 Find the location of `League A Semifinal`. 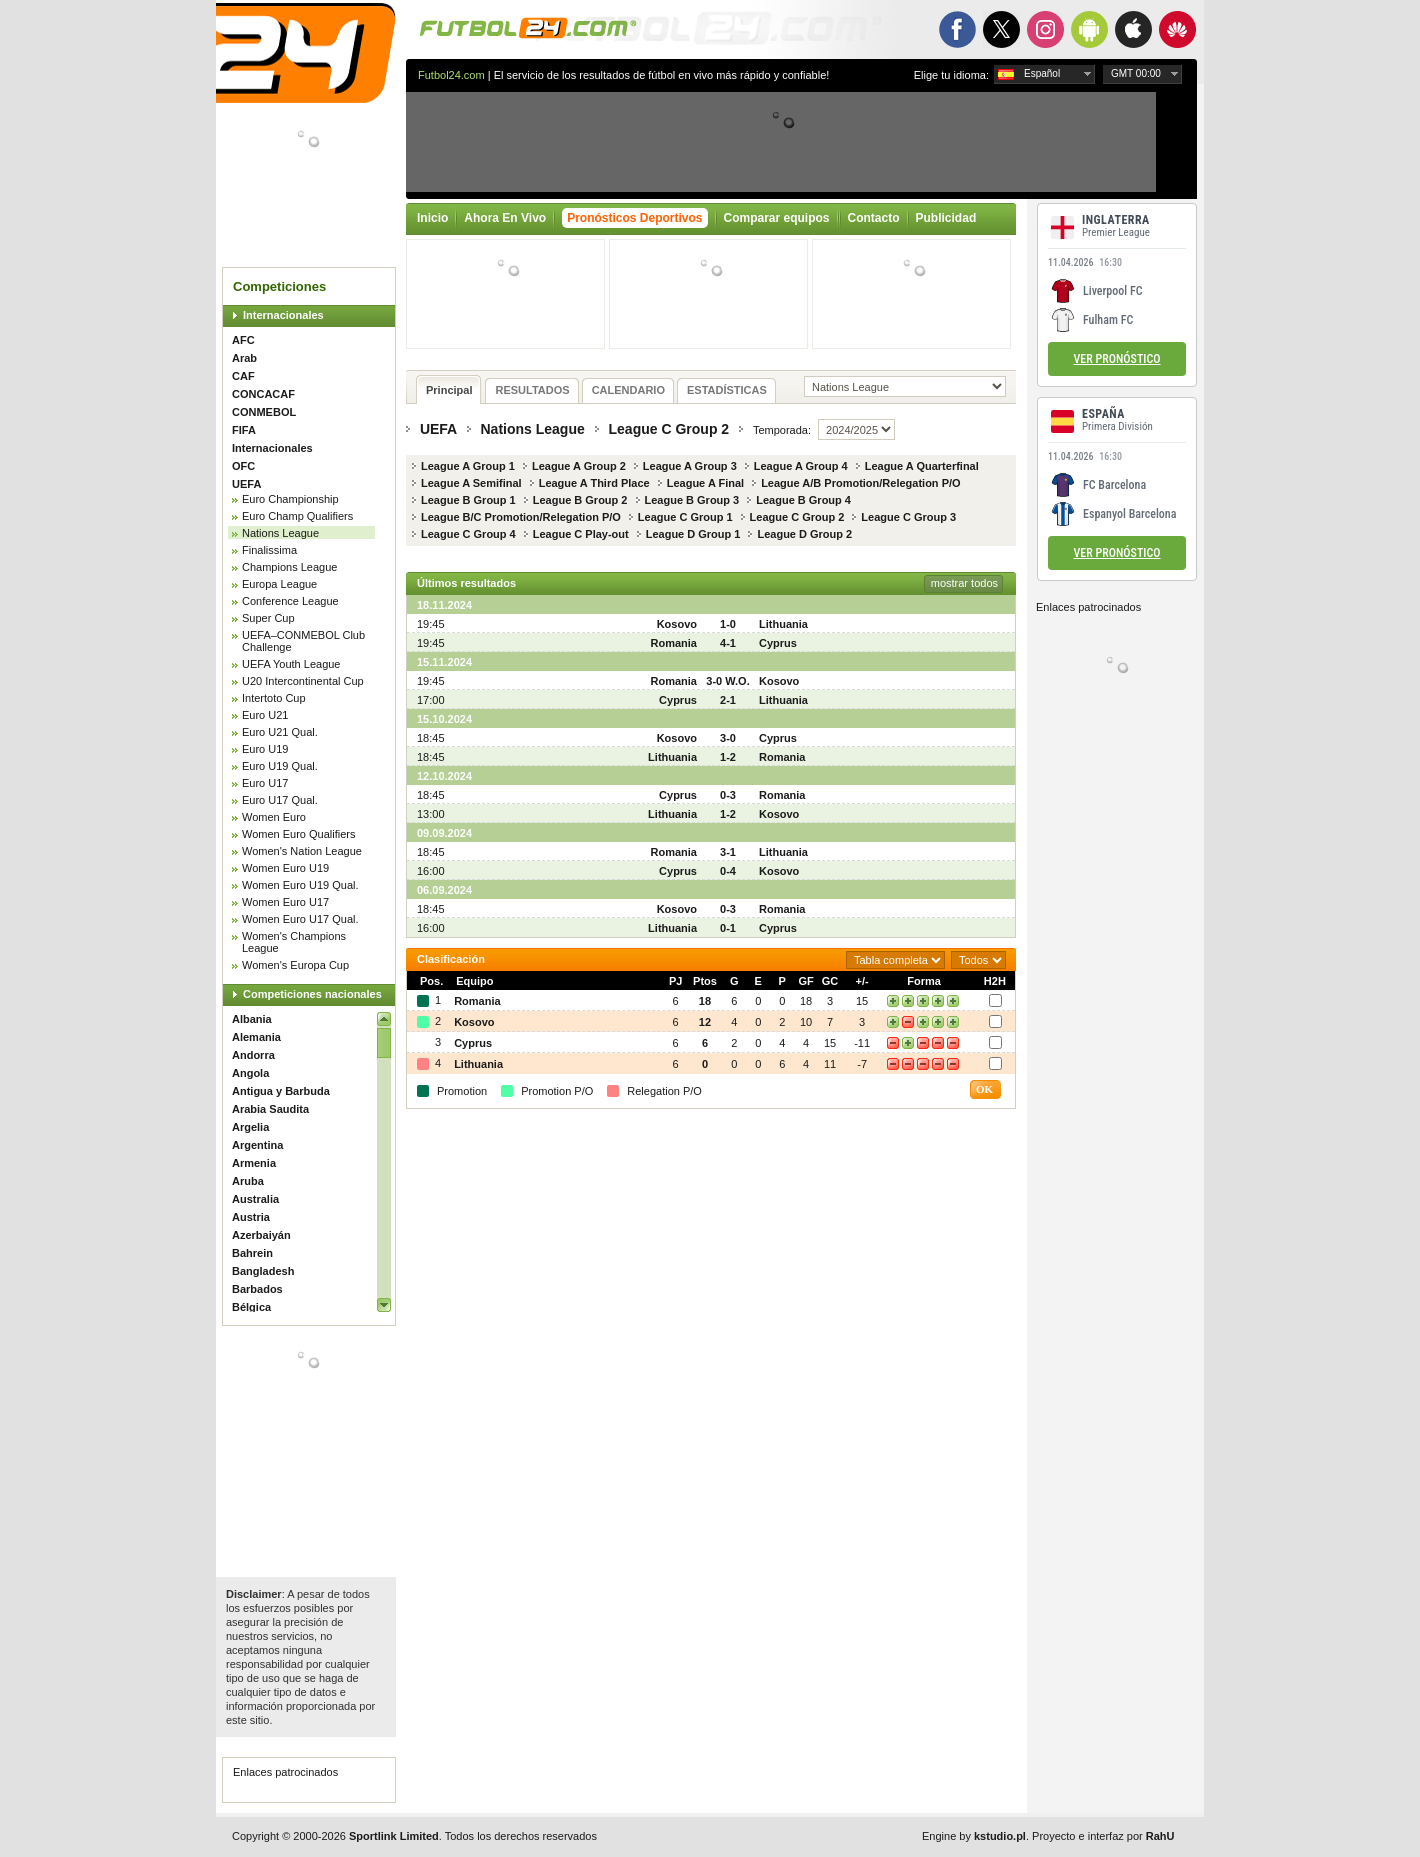

League A Semifinal is located at coordinates (471, 483).